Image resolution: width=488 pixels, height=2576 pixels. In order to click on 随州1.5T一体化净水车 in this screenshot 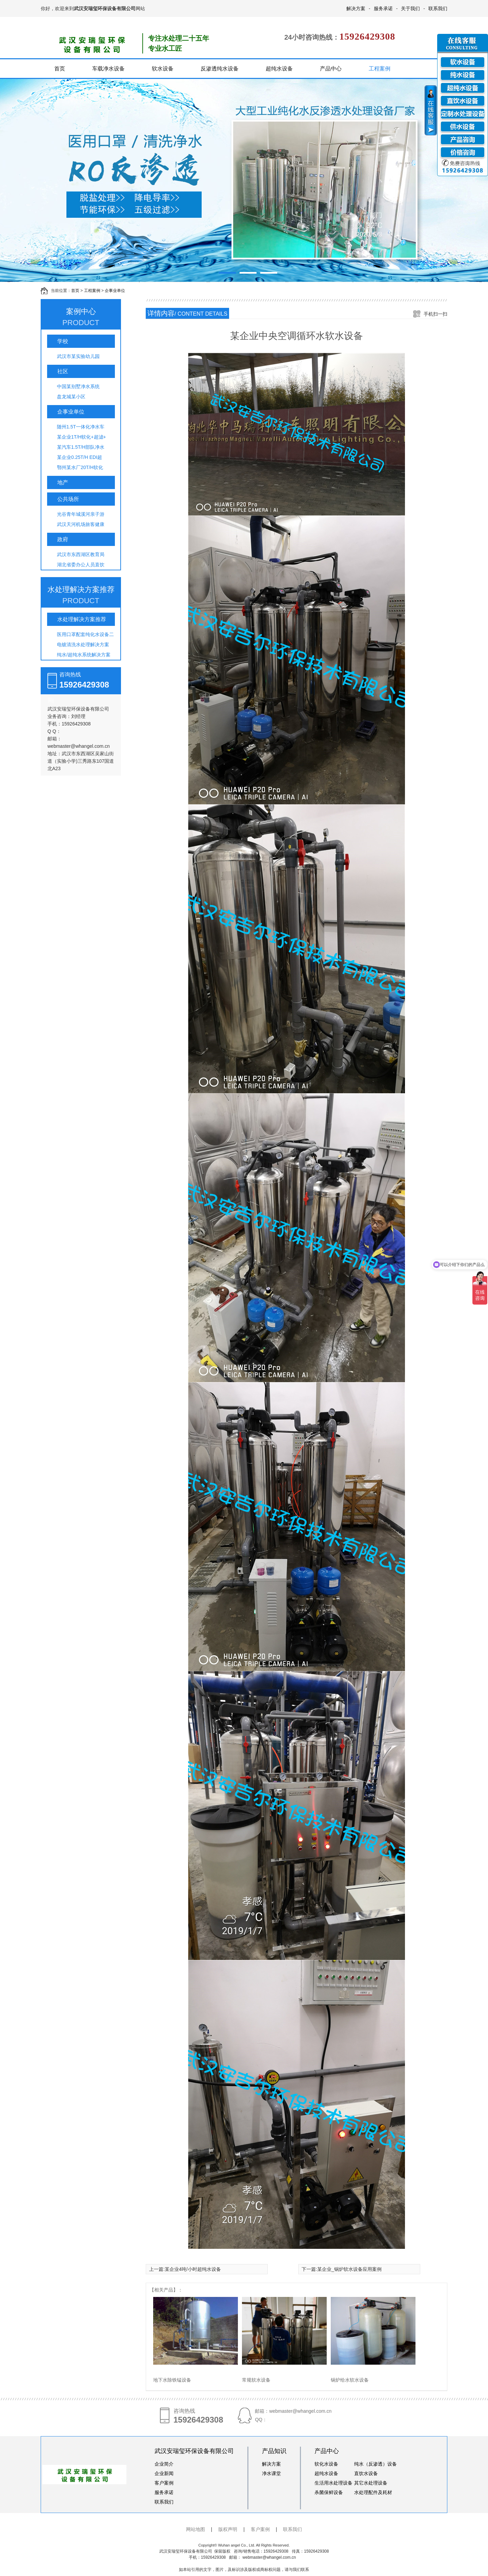, I will do `click(80, 426)`.